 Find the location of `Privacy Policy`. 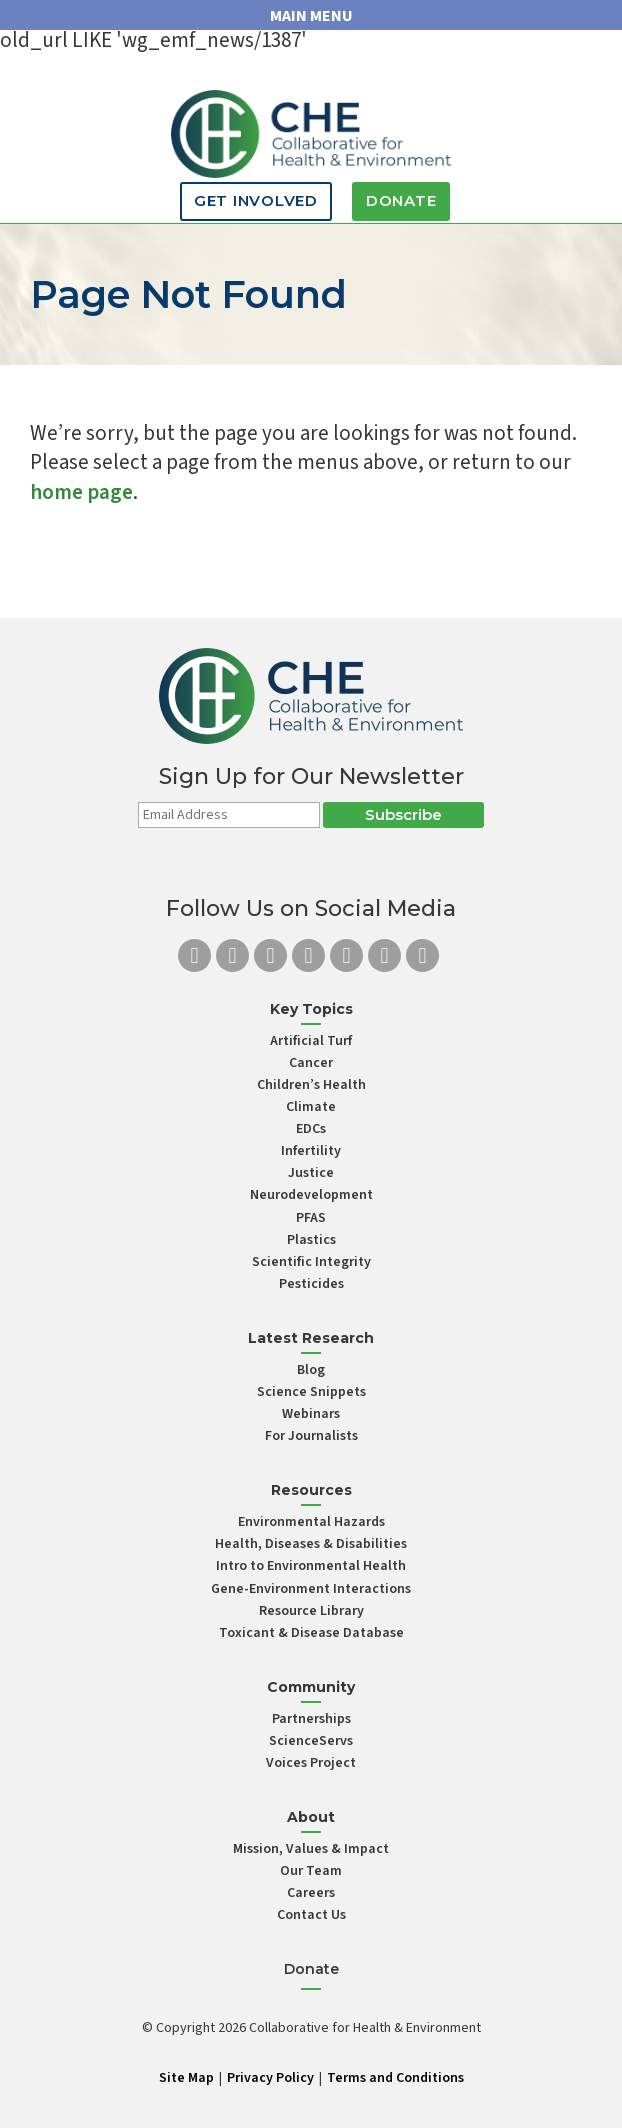

Privacy Policy is located at coordinates (270, 2078).